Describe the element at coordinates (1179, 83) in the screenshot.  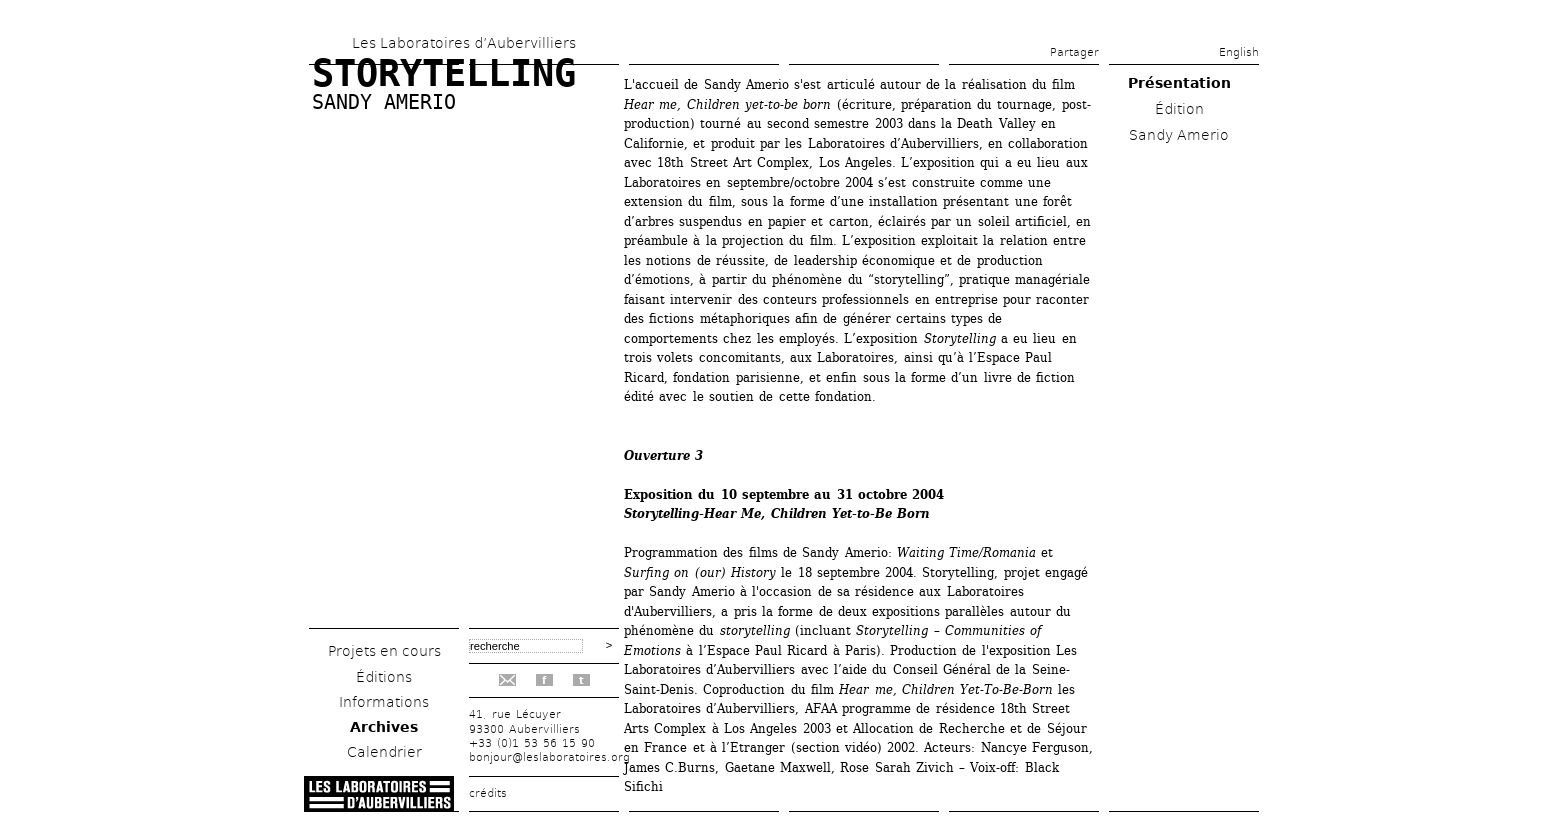
I see `Présentation` at that location.